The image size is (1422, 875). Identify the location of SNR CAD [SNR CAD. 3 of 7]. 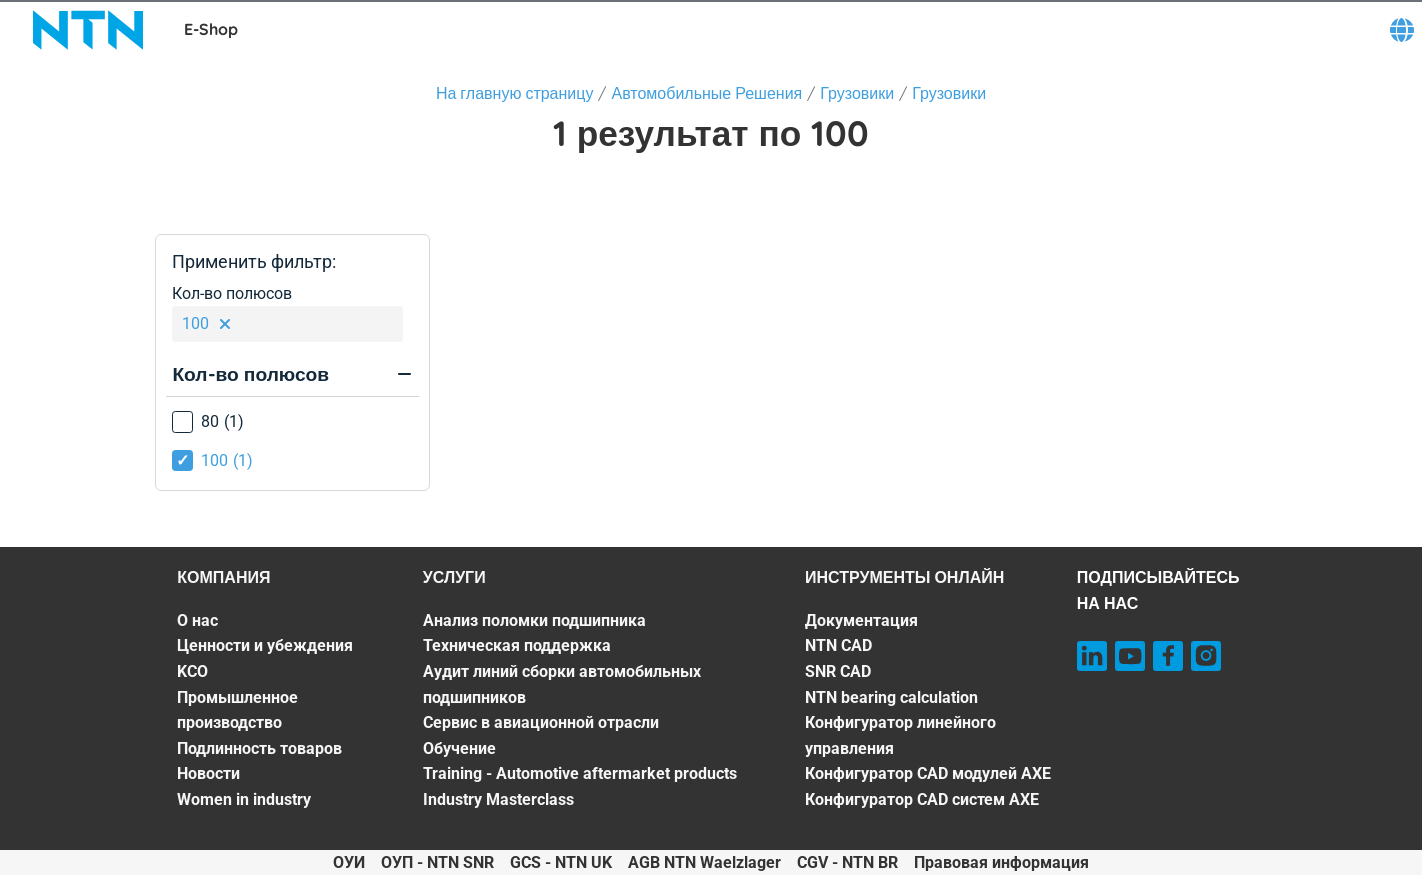
(838, 671).